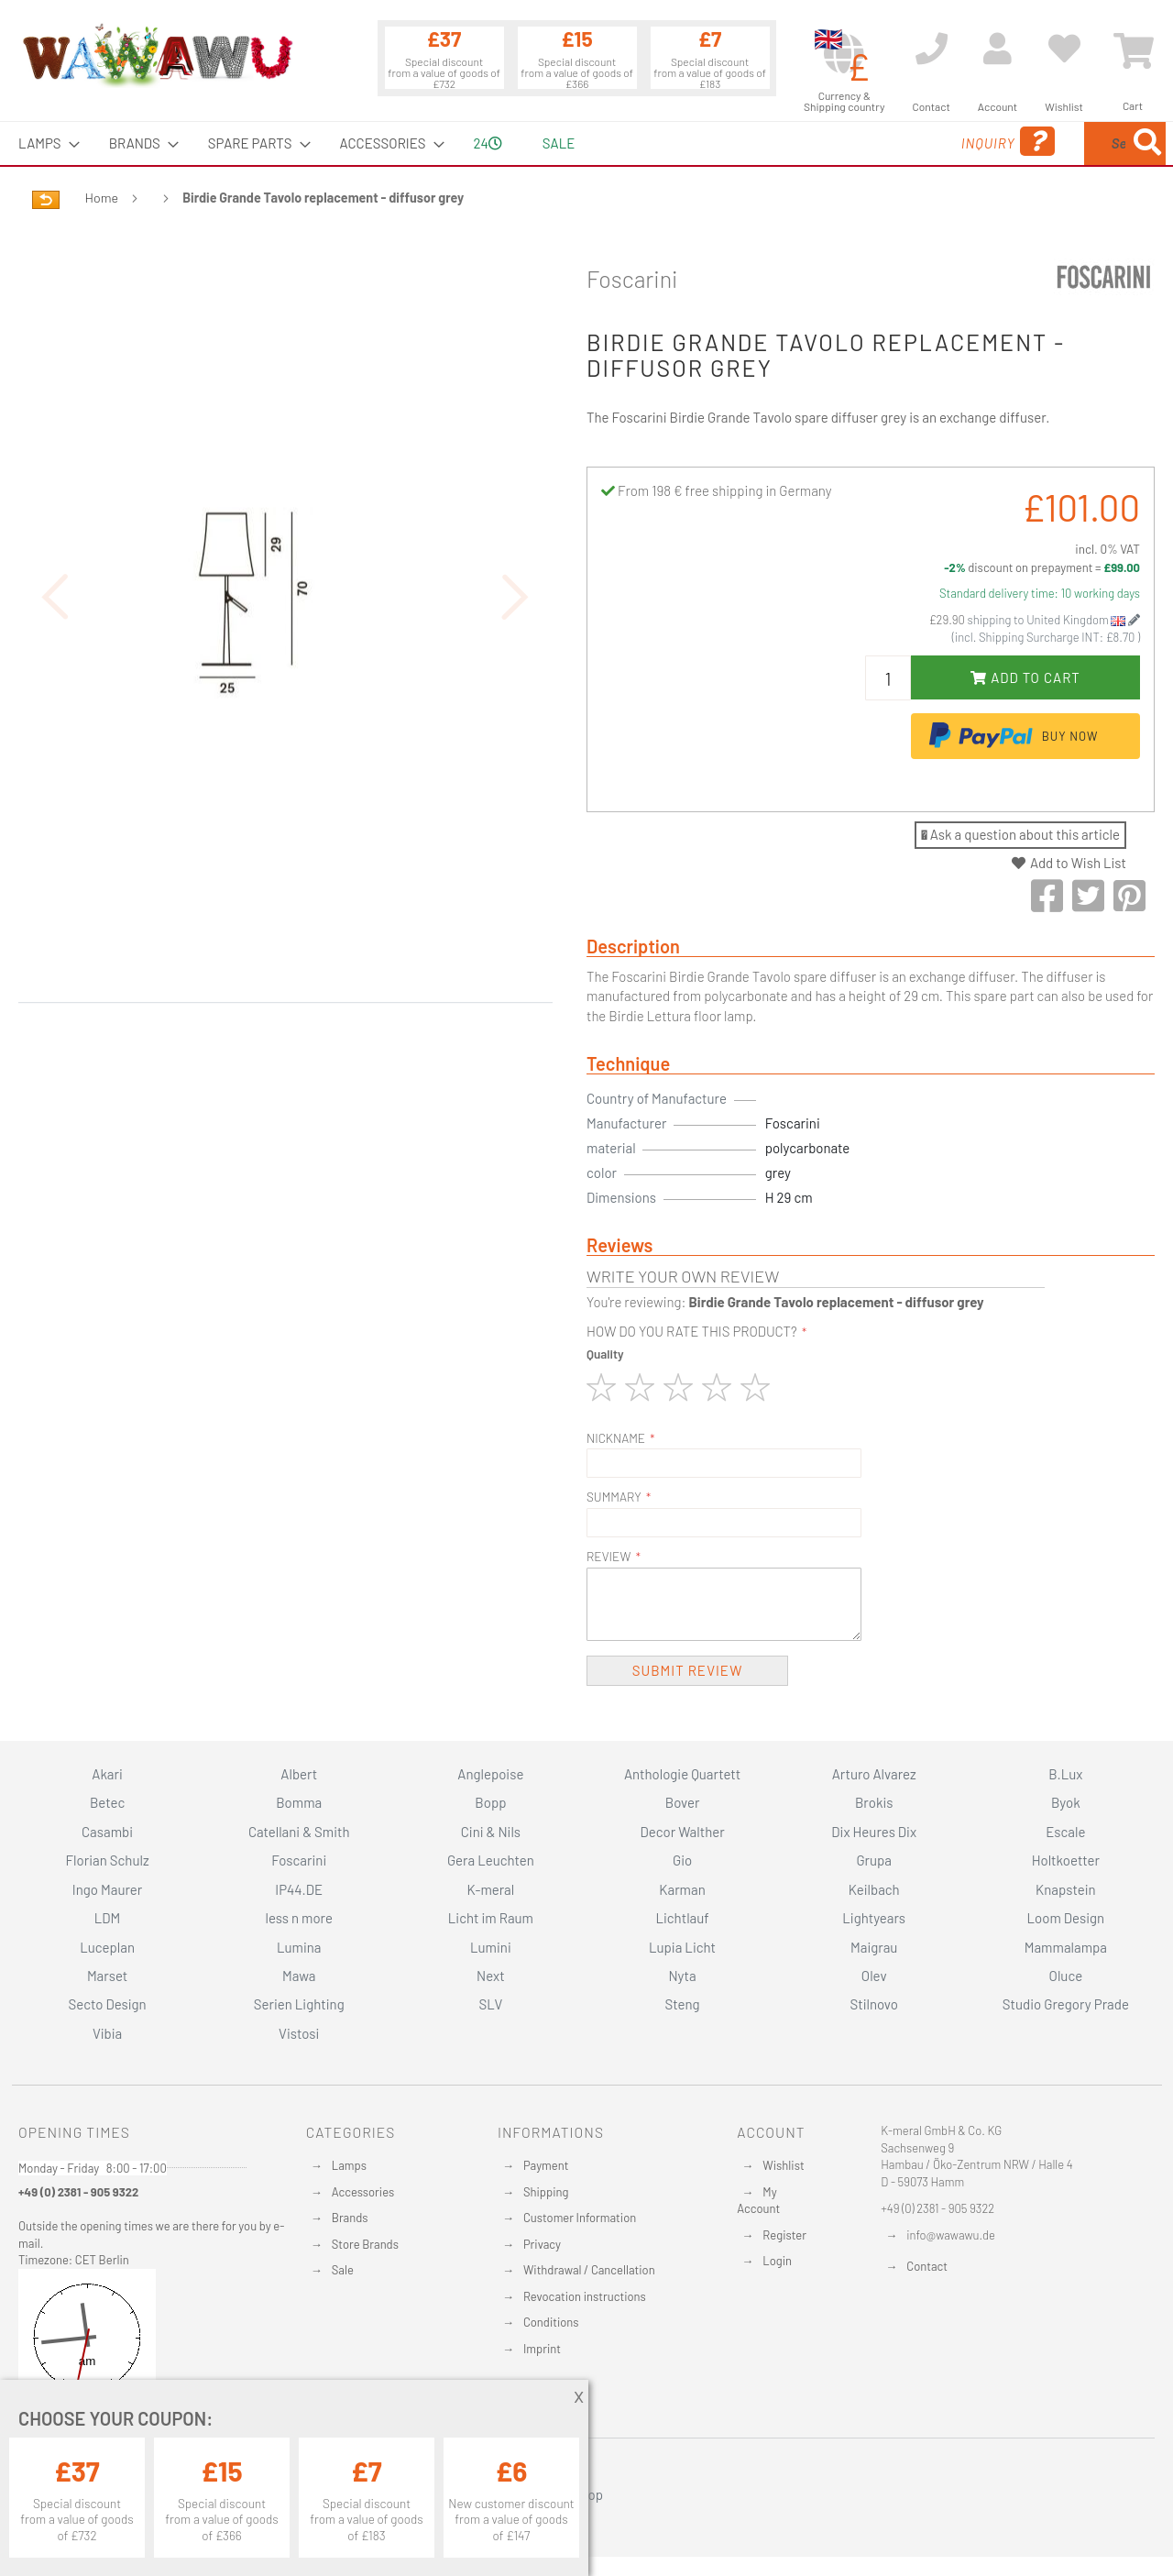 The image size is (1173, 2576). I want to click on info@wawawu.de, so click(950, 2235).